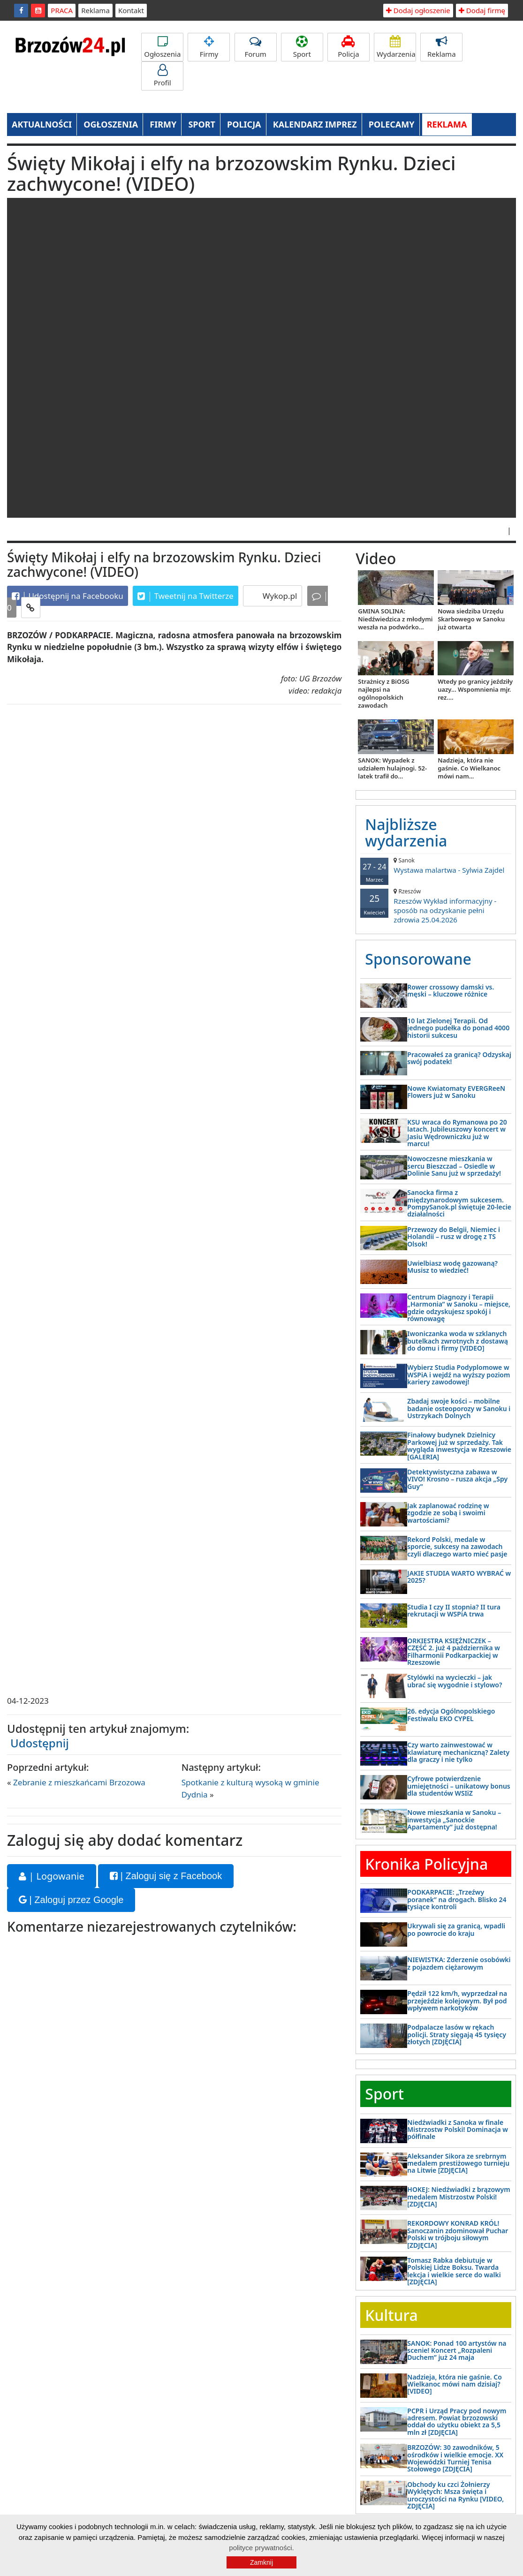  Describe the element at coordinates (261, 2548) in the screenshot. I see `polityce prywatności.` at that location.